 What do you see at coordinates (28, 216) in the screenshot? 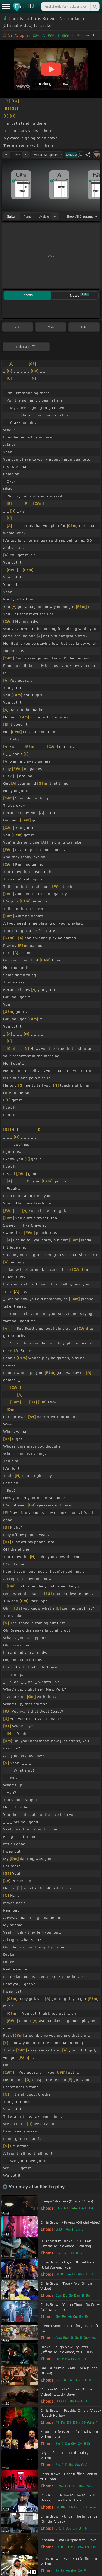
I see `piano` at bounding box center [28, 216].